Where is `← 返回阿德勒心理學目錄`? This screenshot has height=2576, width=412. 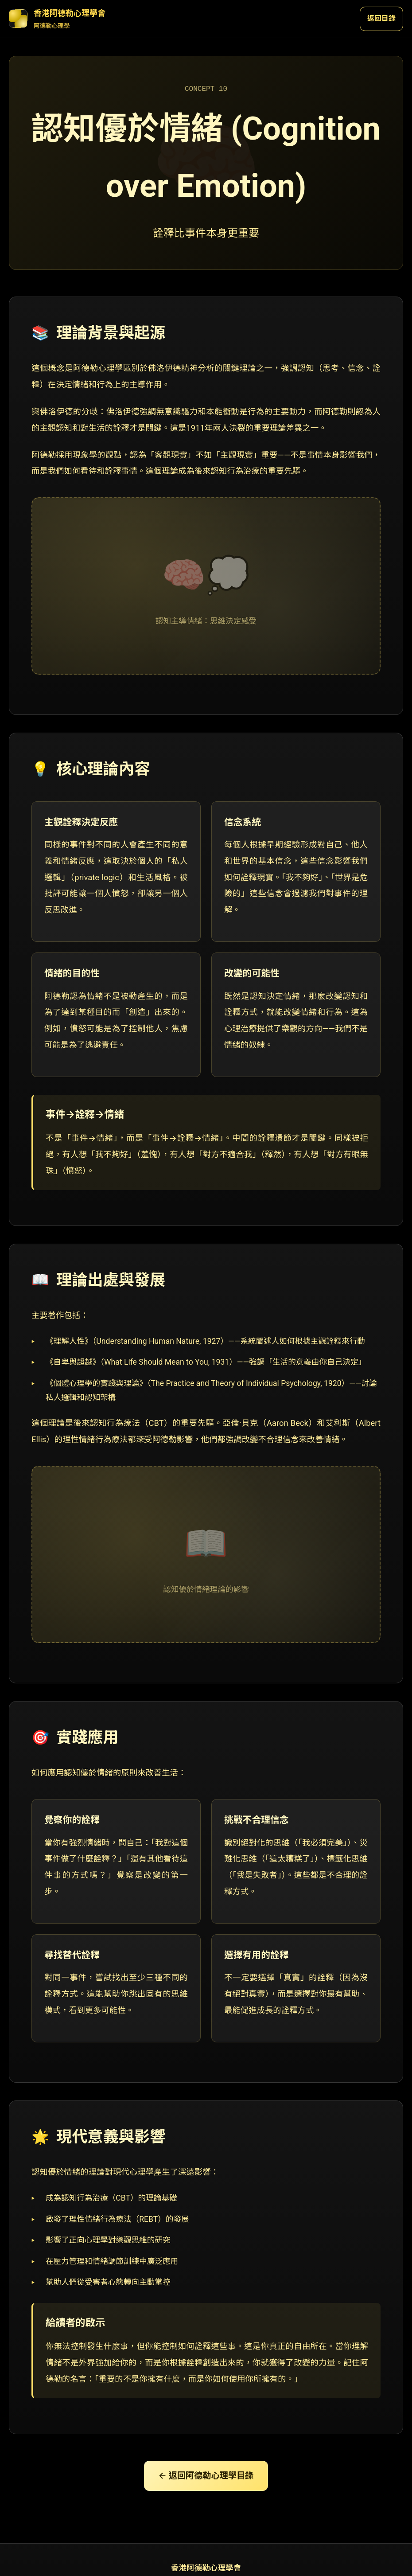 ← 返回阿德勒心理學目錄 is located at coordinates (206, 2476).